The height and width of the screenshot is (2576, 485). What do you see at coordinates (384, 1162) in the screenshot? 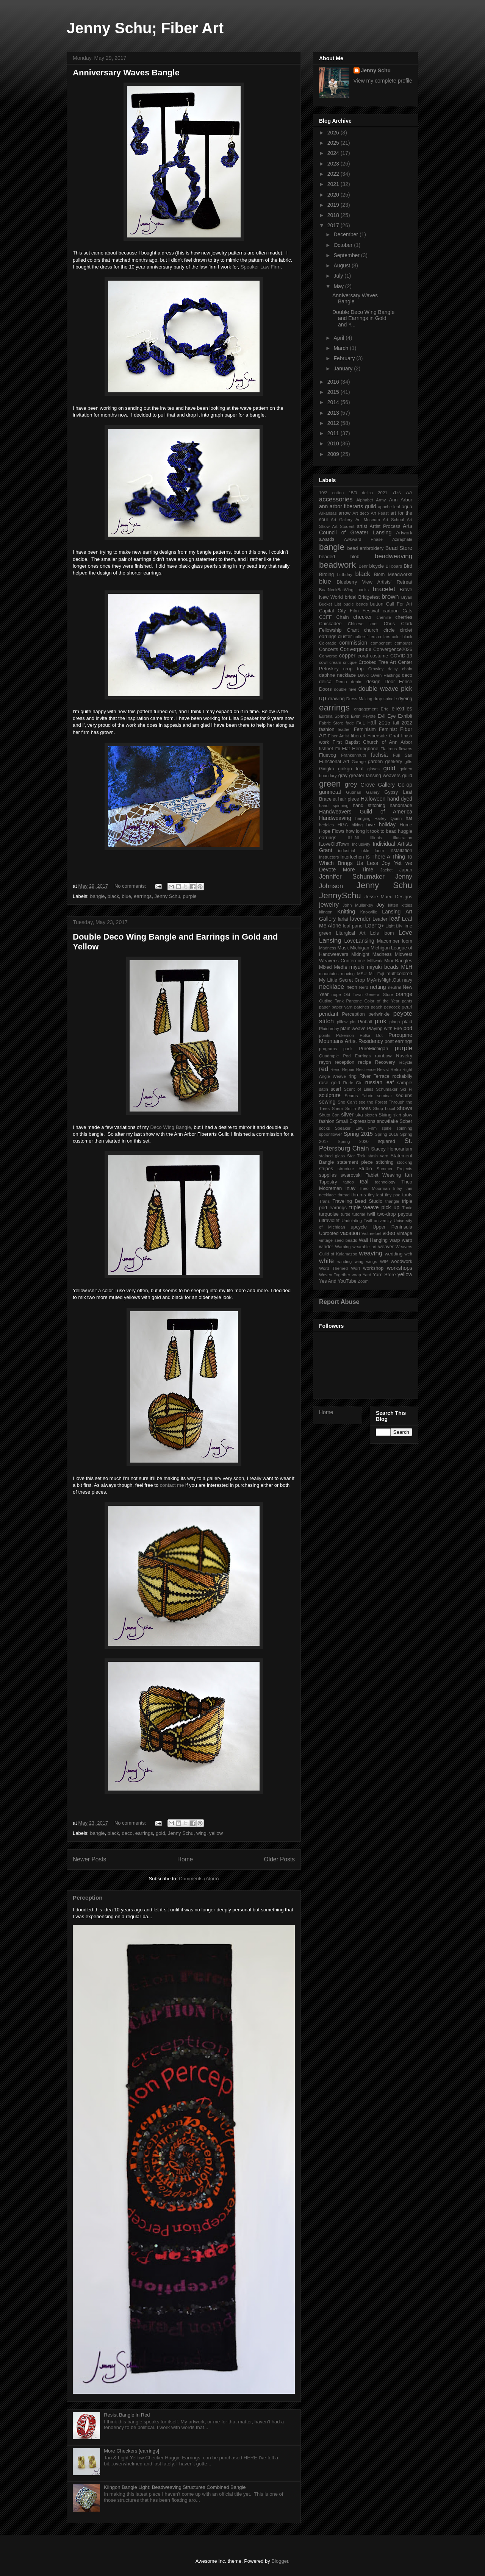
I see `stitching` at bounding box center [384, 1162].